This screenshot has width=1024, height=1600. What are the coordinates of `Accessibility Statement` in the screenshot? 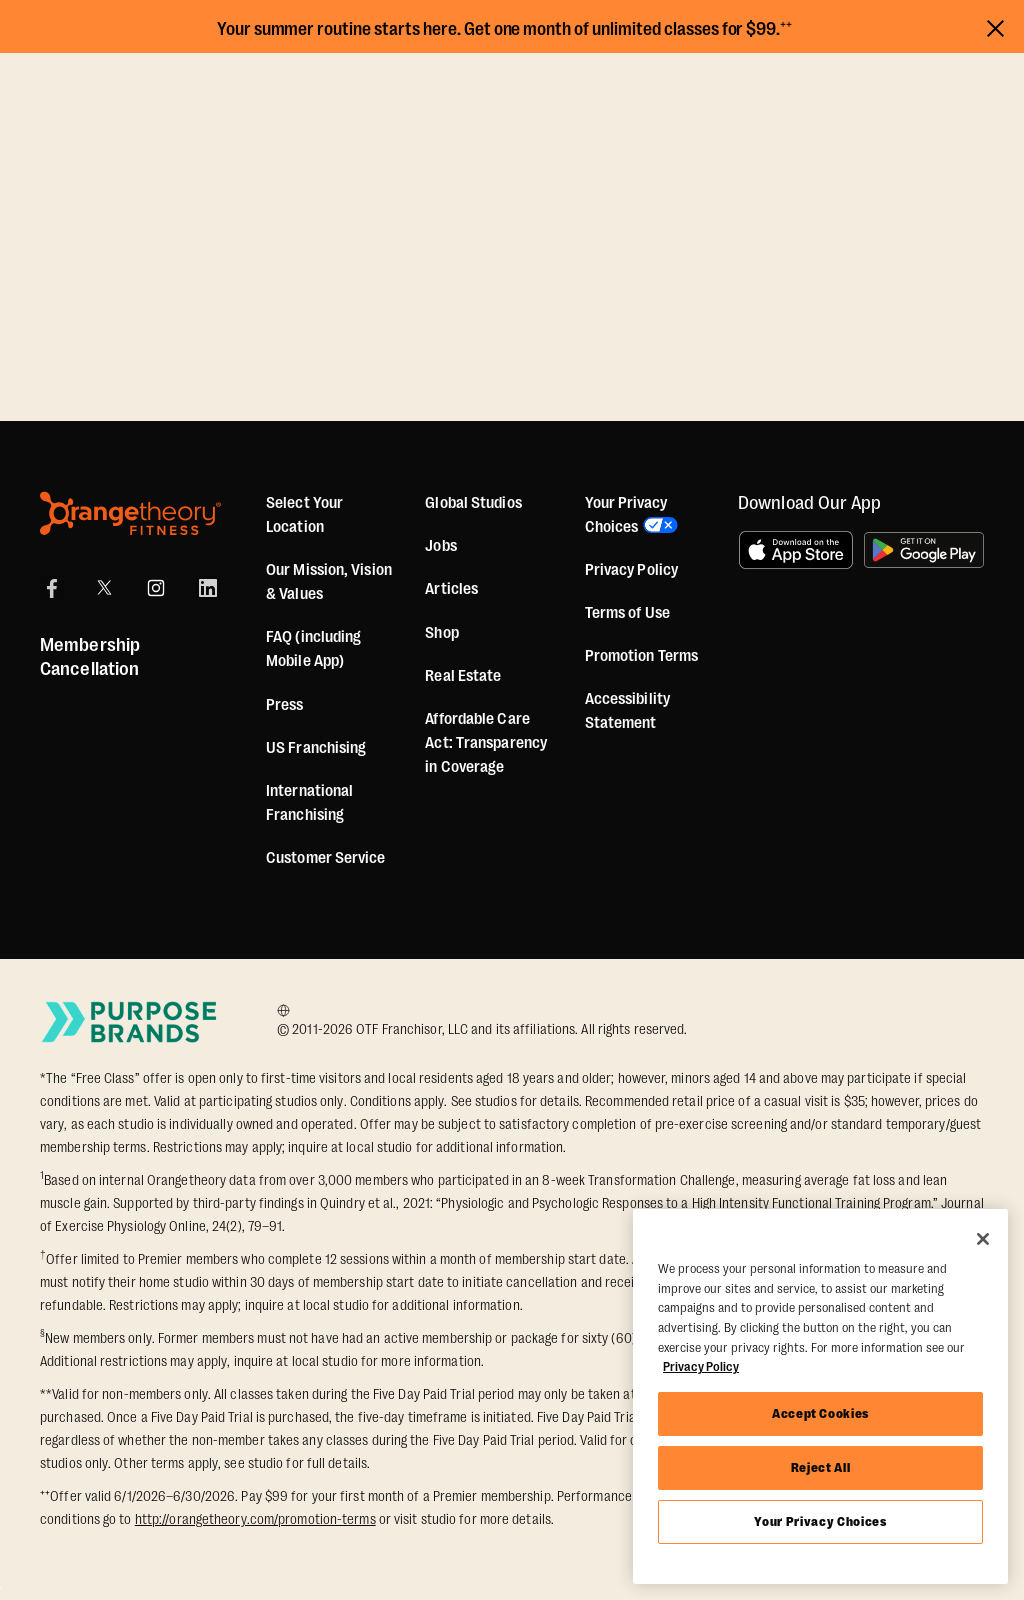 It's located at (627, 711).